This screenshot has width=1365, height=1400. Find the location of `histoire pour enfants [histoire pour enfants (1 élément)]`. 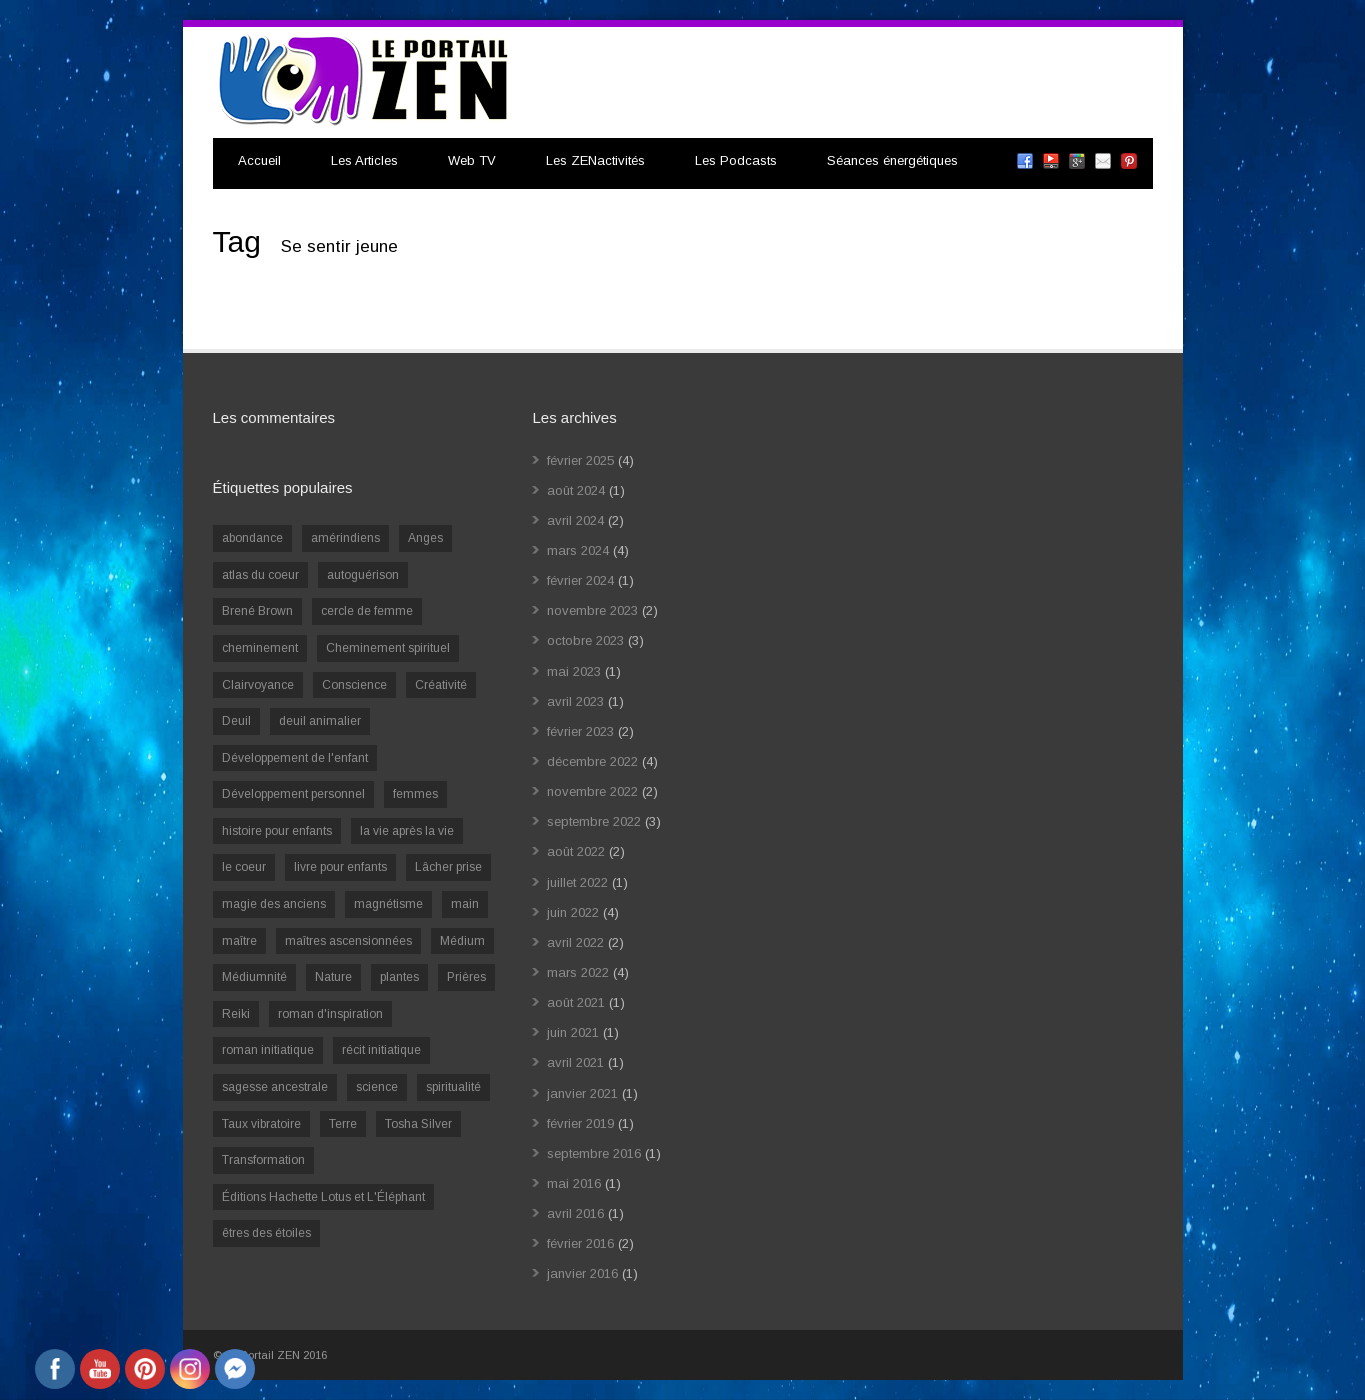

histoire pour enfants [histoire pour enfants (1 élément)] is located at coordinates (277, 831).